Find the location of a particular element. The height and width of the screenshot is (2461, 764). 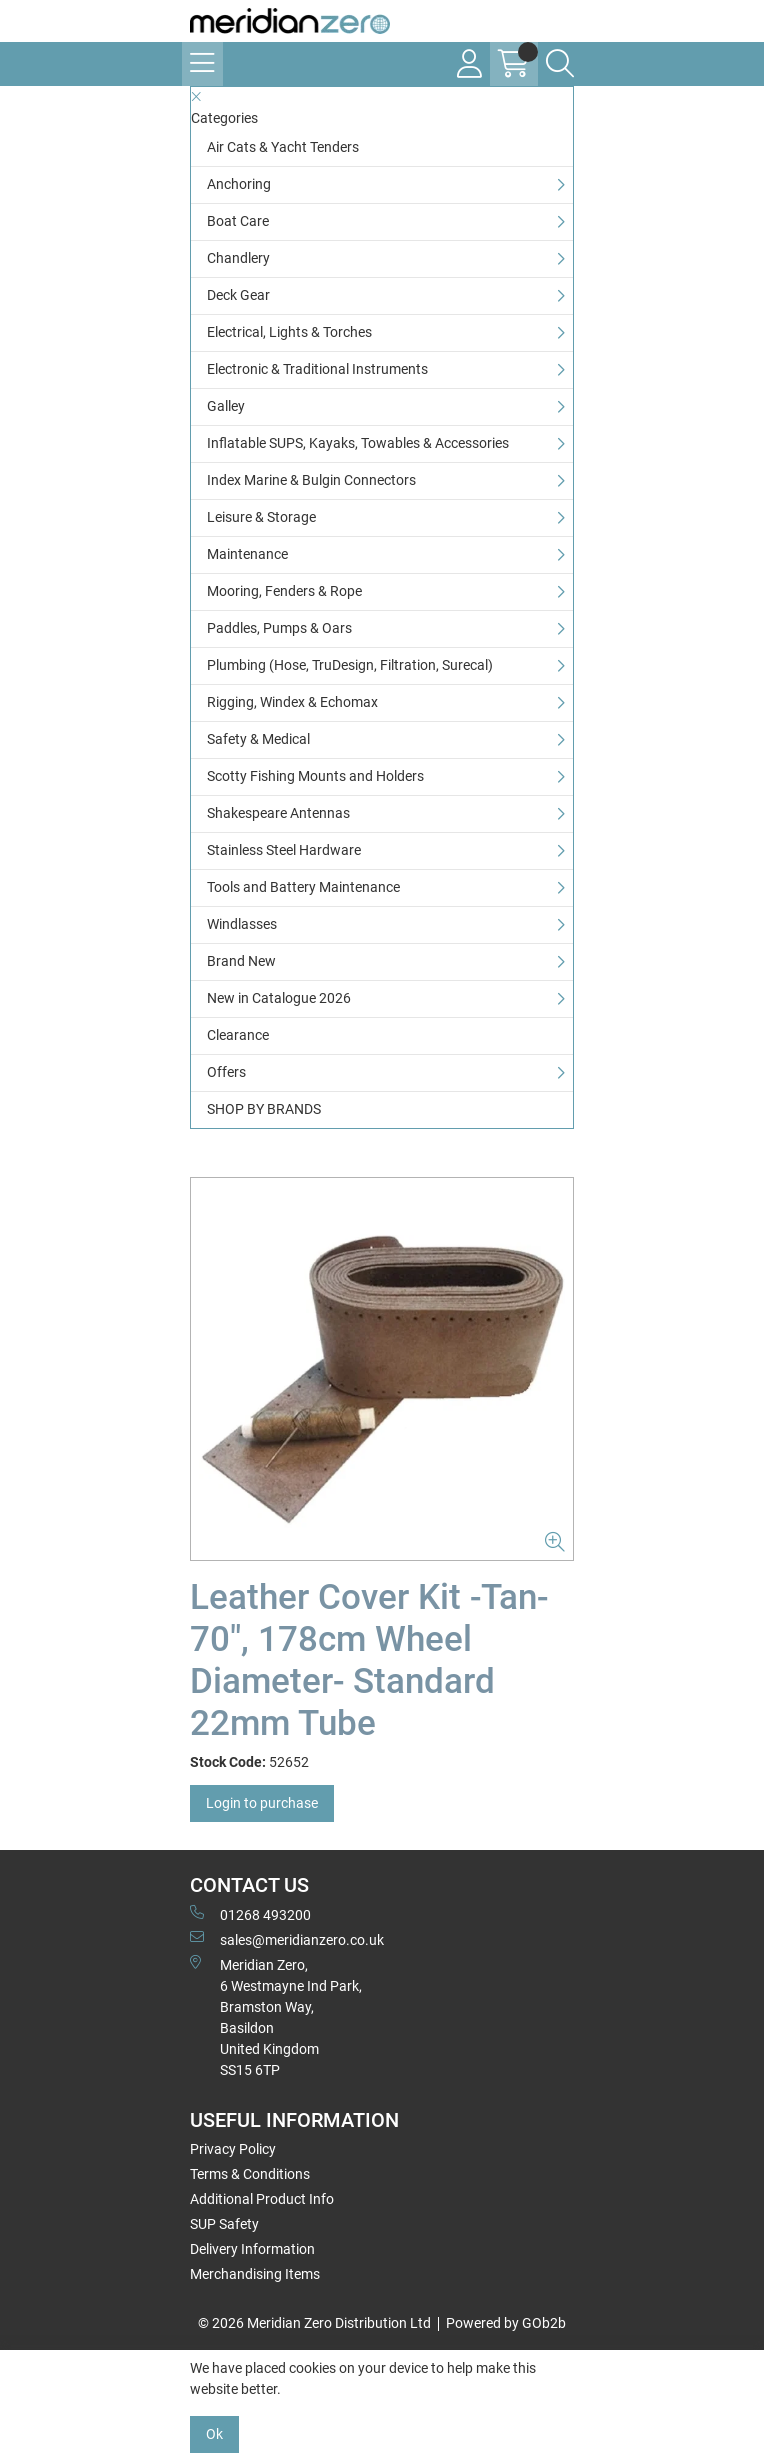

Air Cats & Yacht Tenders is located at coordinates (283, 147).